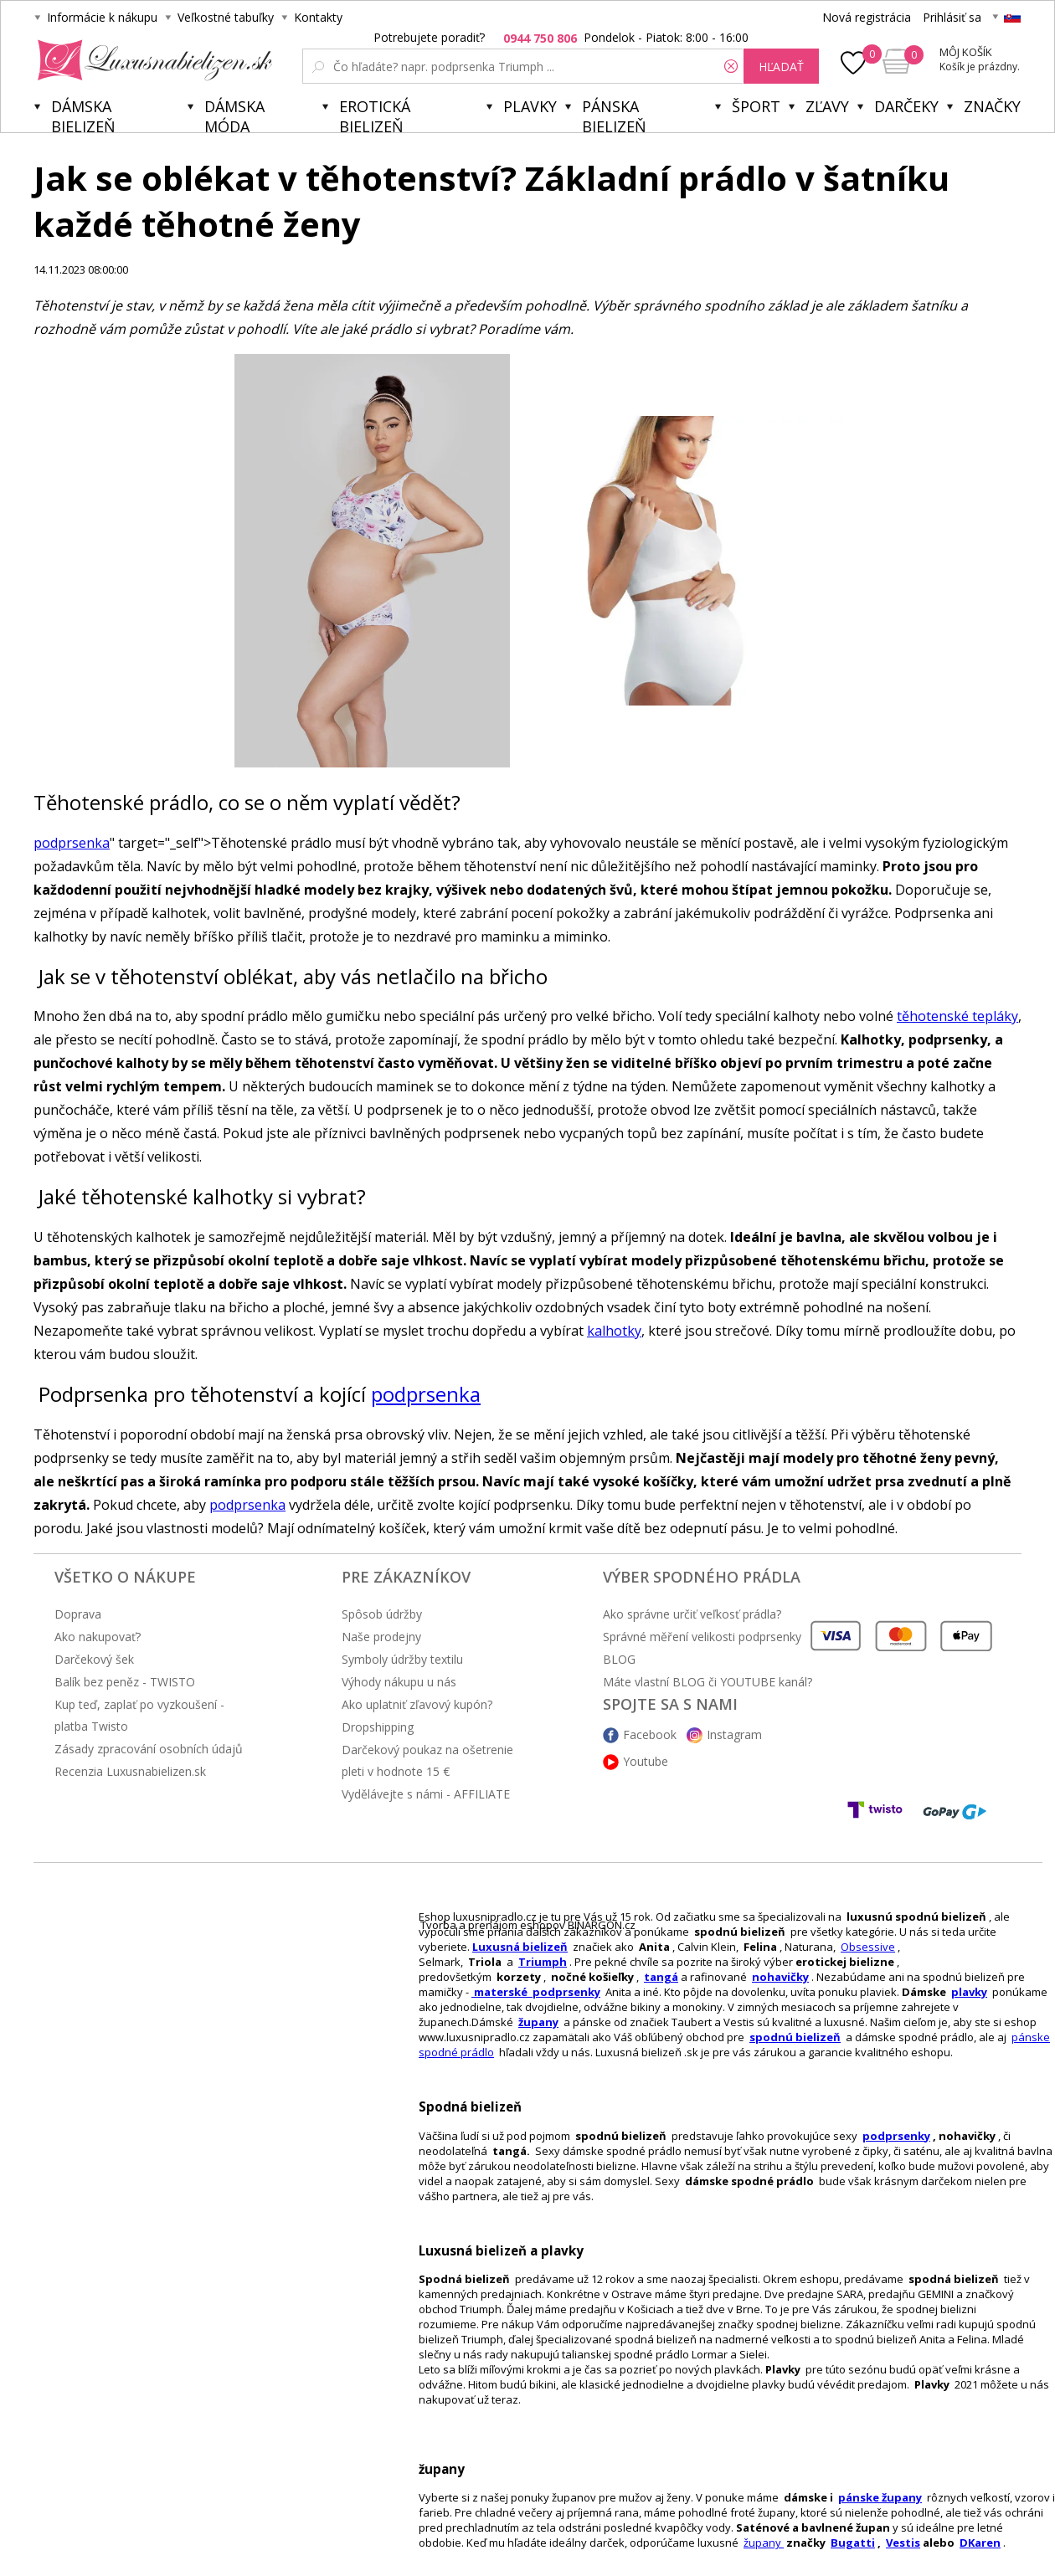  I want to click on Triumph, so click(542, 1961).